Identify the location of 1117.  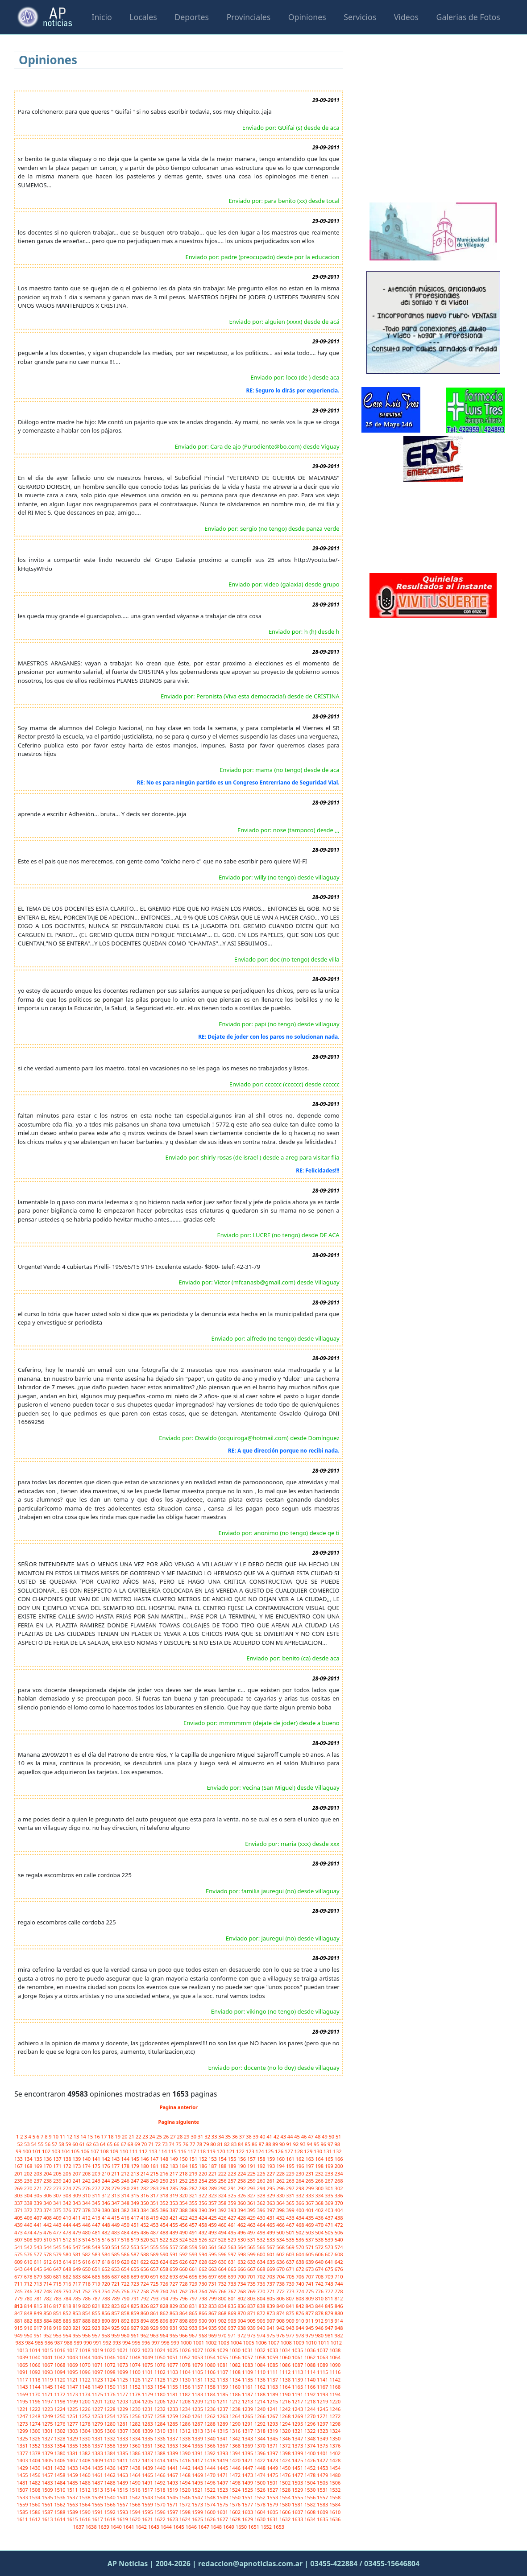
(23, 2379).